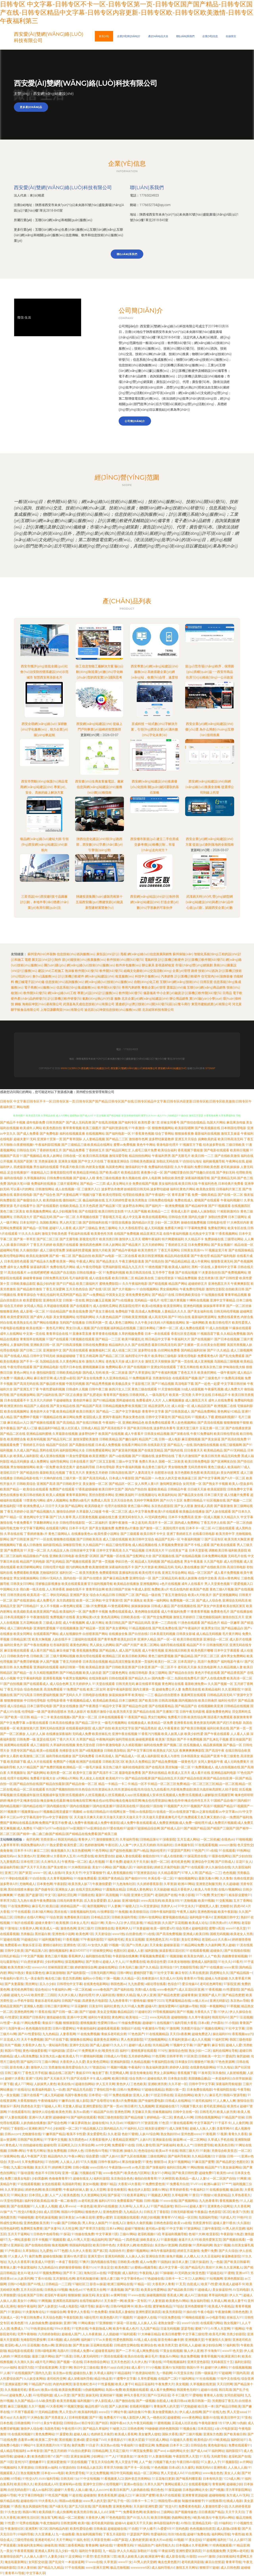 This screenshot has width=254, height=2576. What do you see at coordinates (210, 1873) in the screenshot?
I see `囯产精品一二三` at bounding box center [210, 1873].